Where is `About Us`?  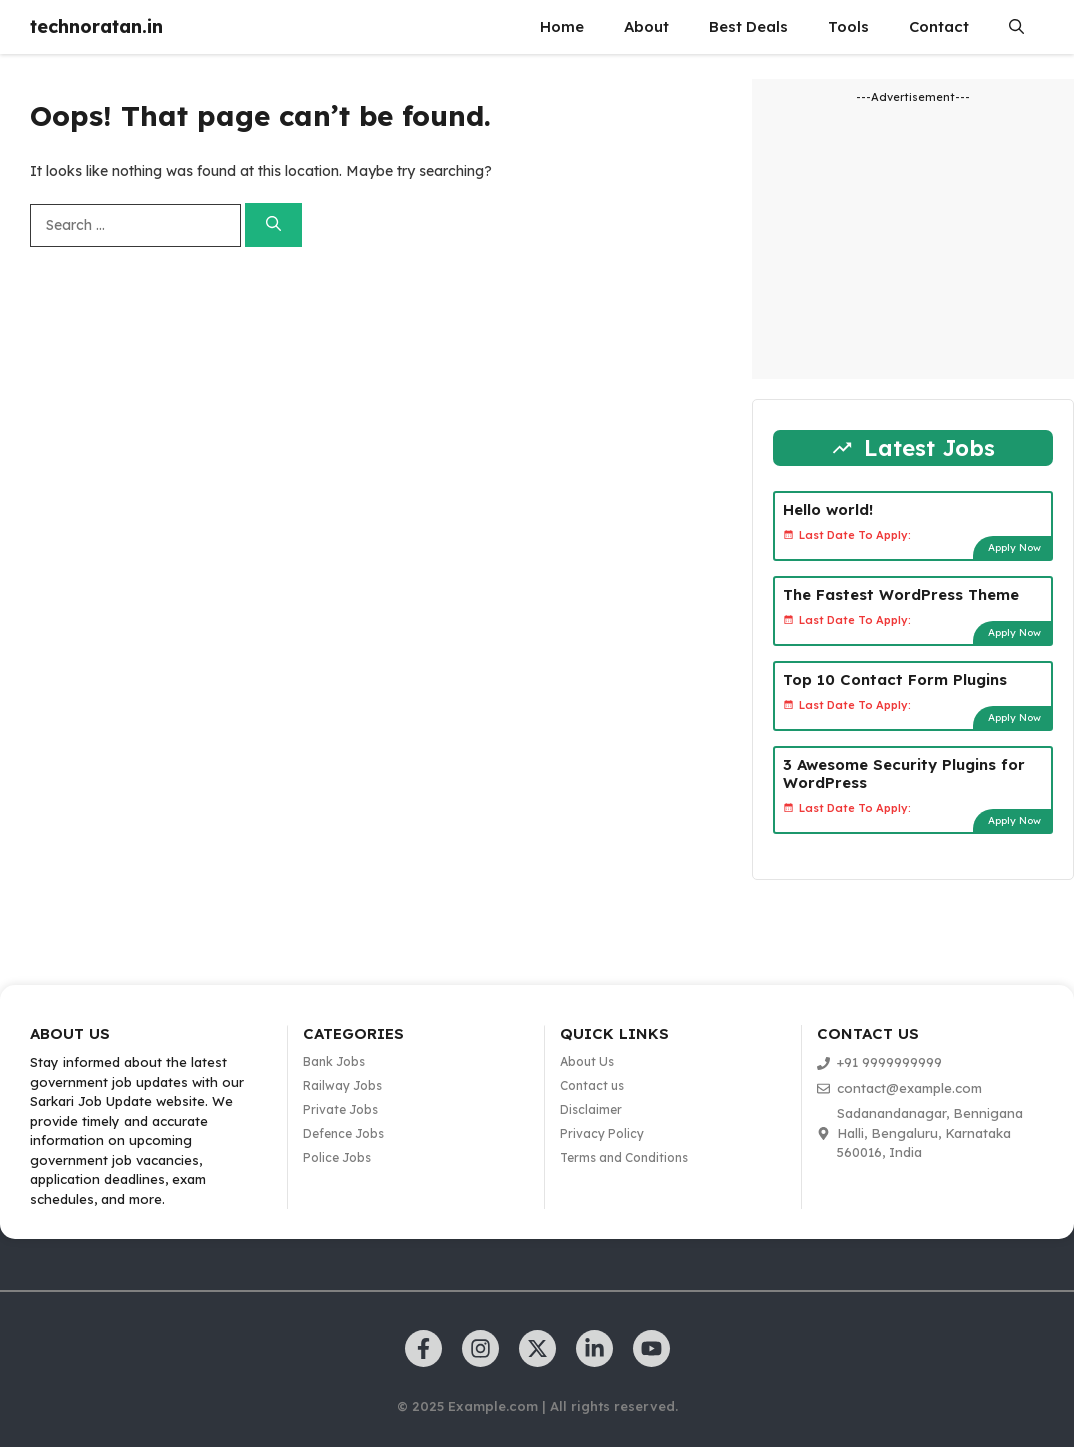
About Us is located at coordinates (587, 1061).